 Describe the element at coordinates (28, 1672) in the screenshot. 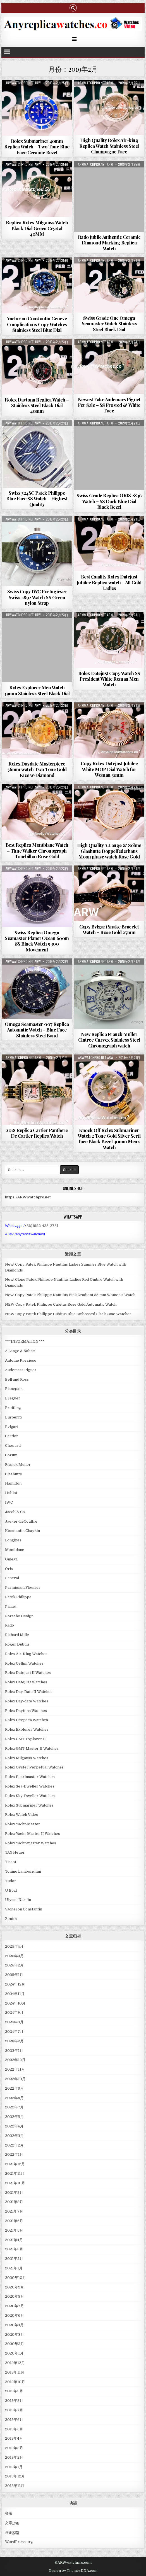

I see `Rolex Datejust II Watches` at that location.